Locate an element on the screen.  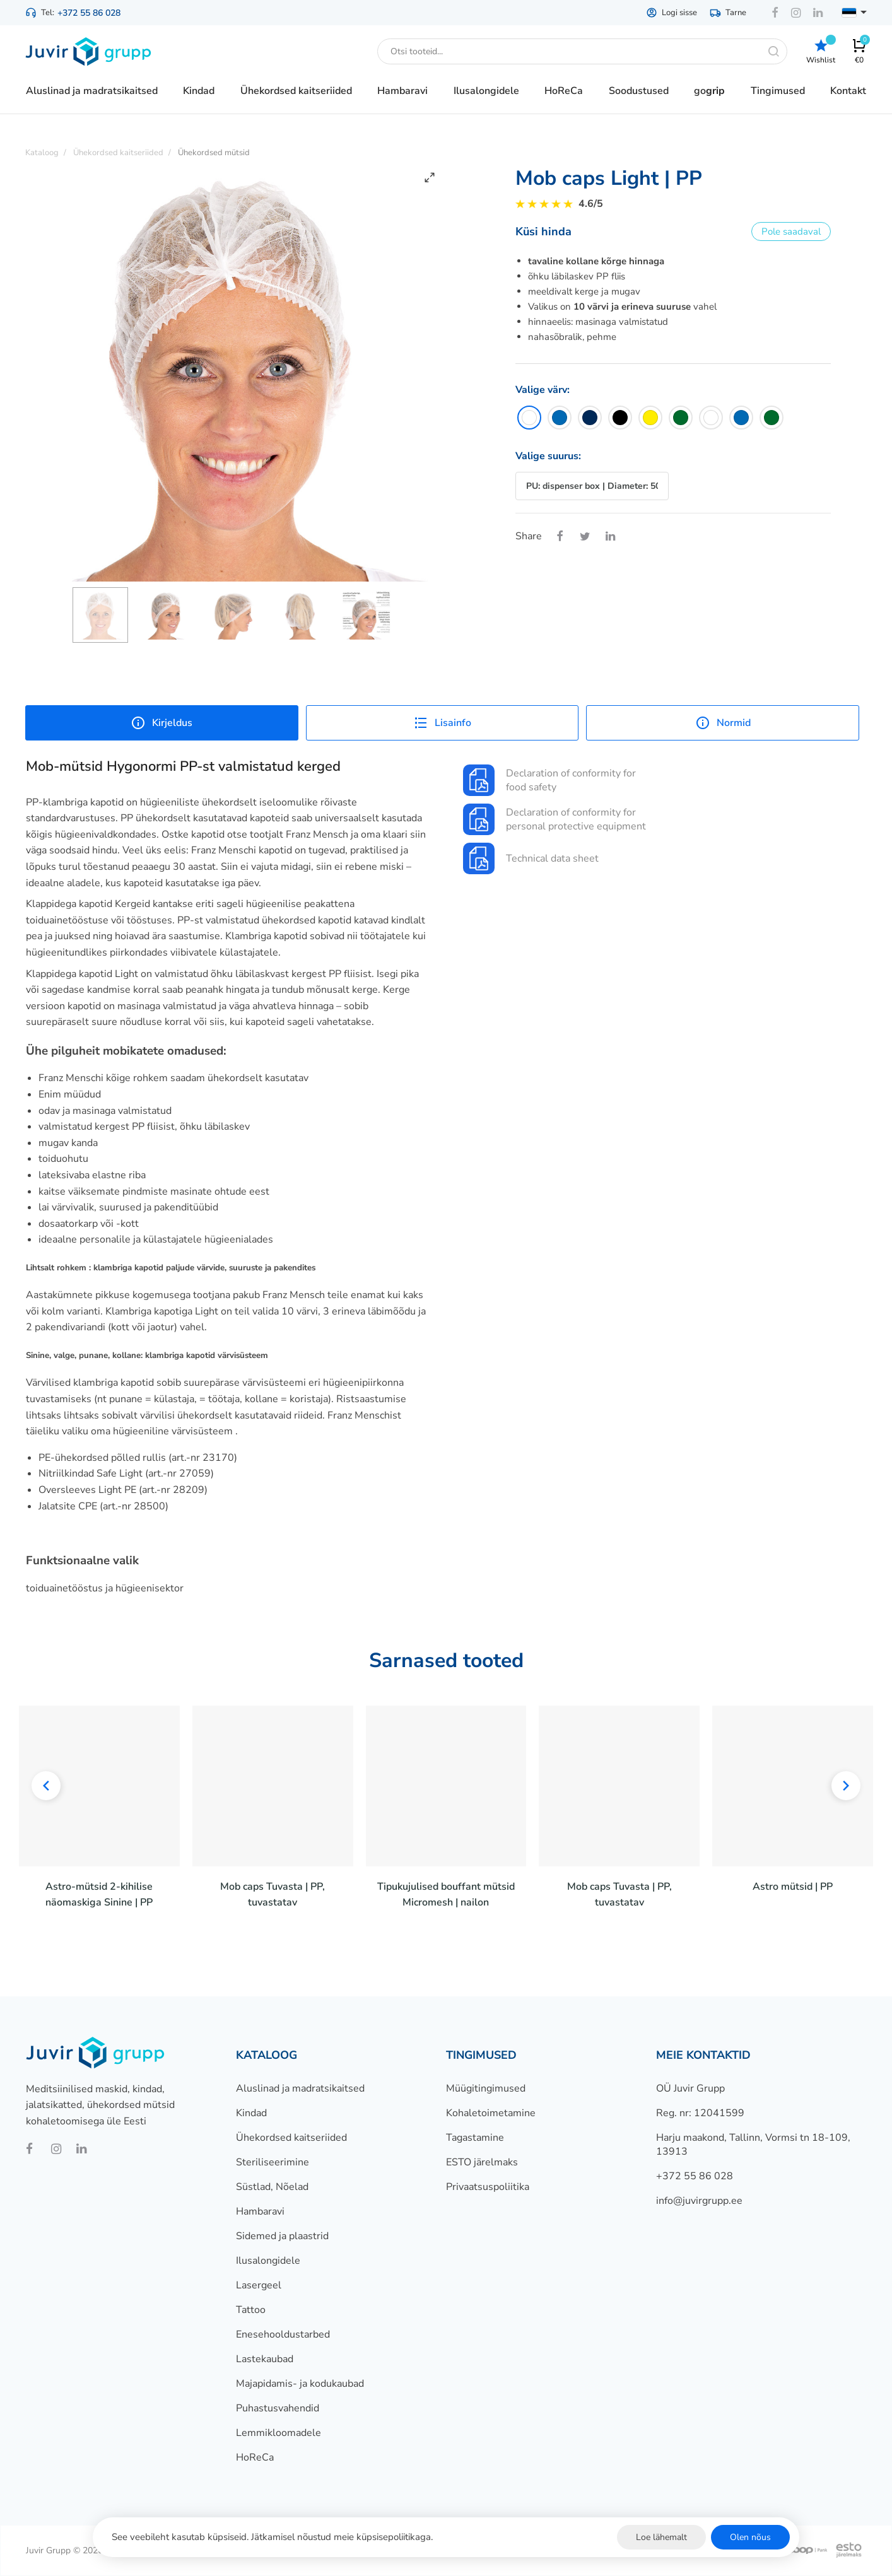
ESTO järelmaks is located at coordinates (482, 2162).